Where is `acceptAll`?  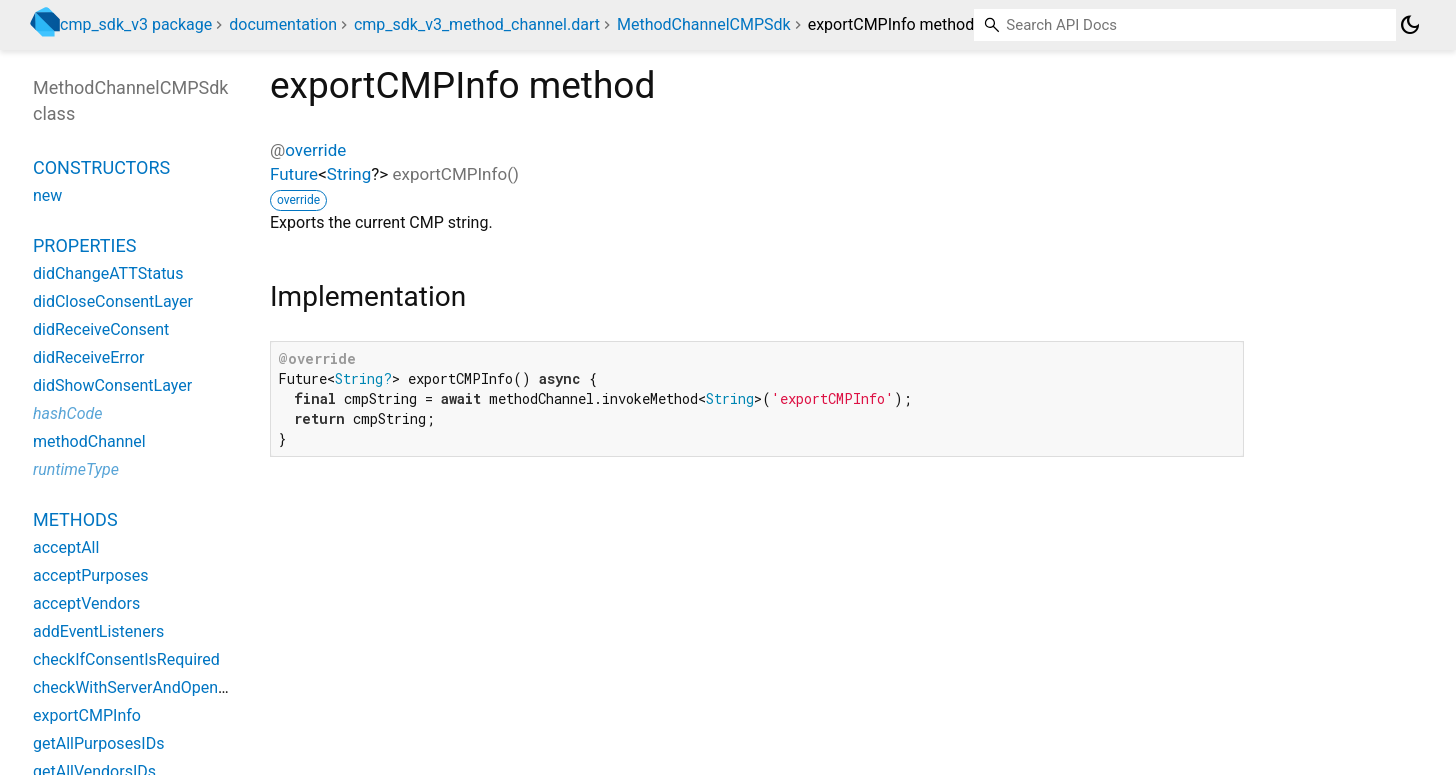
acceptAll is located at coordinates (66, 547).